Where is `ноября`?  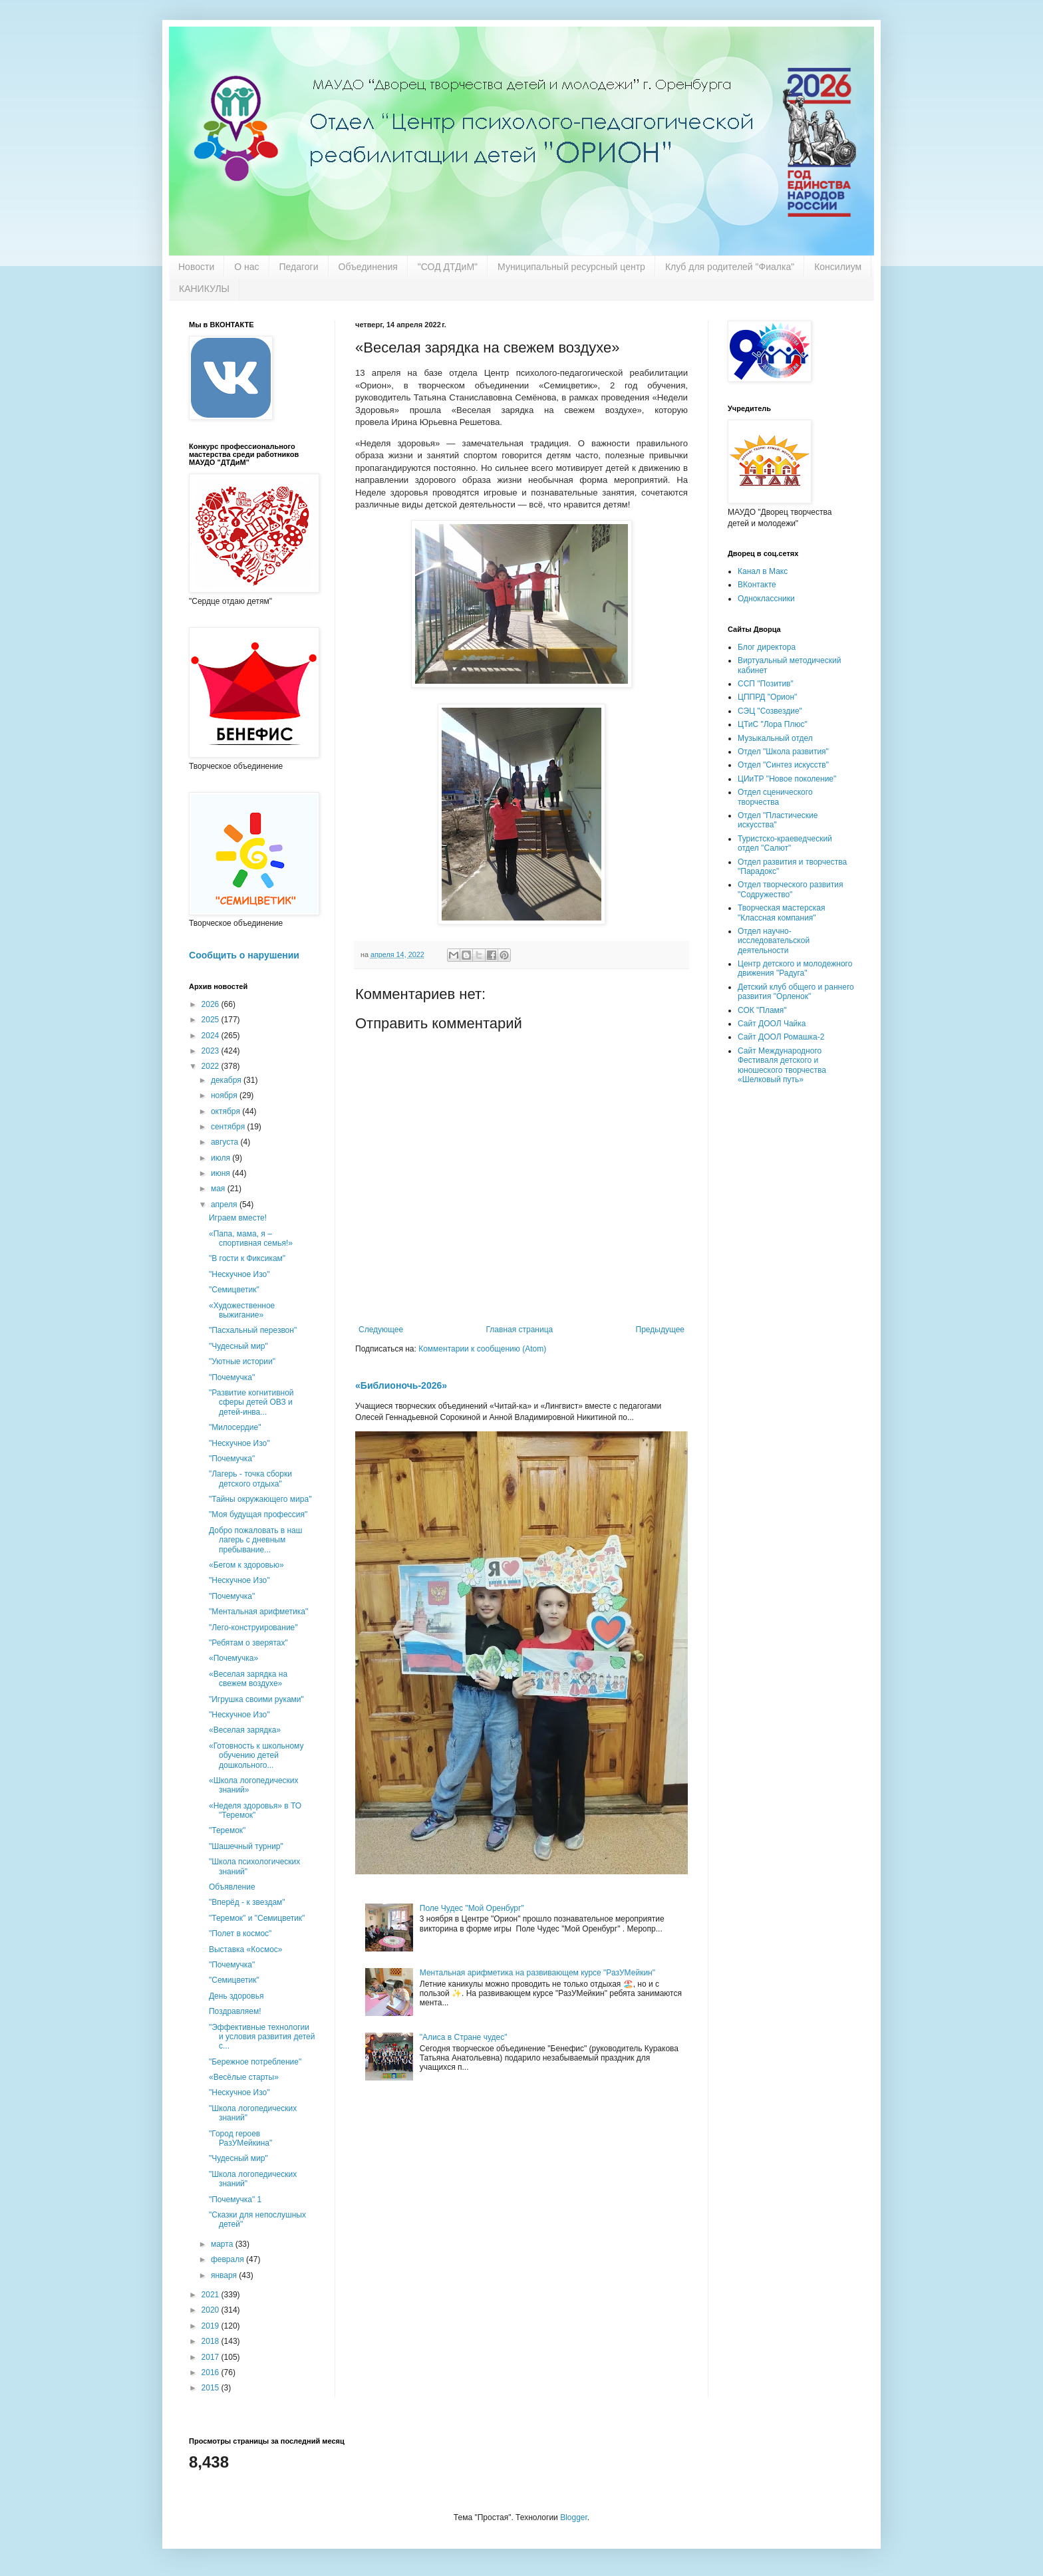 ноября is located at coordinates (225, 1095).